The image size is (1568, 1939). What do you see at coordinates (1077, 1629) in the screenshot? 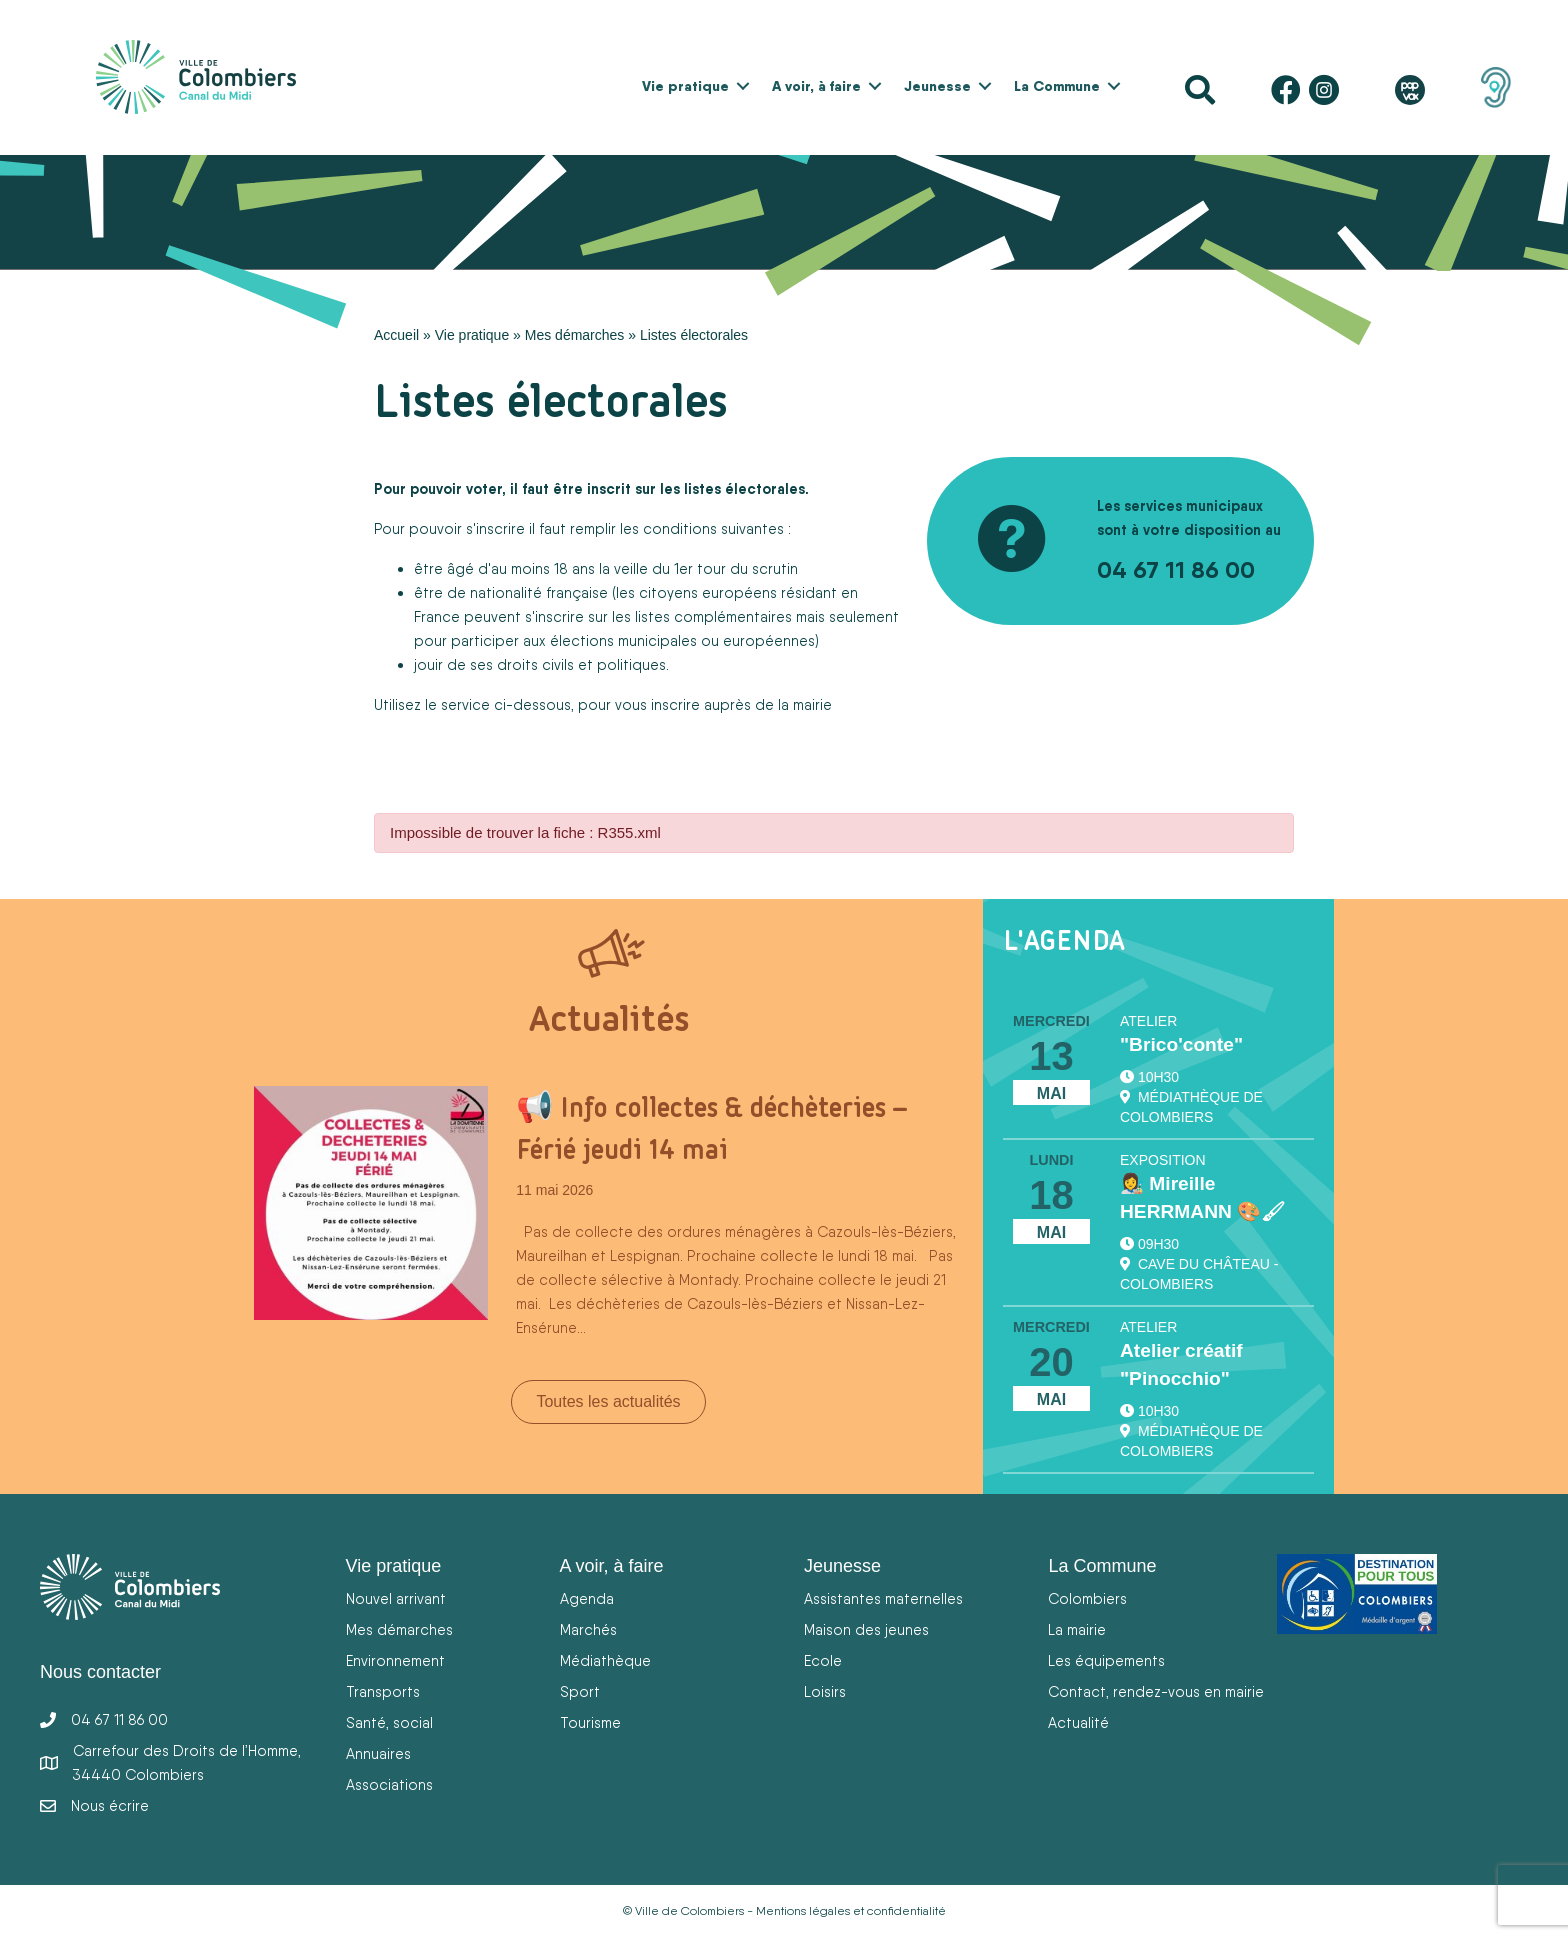
I see `La mairie` at bounding box center [1077, 1629].